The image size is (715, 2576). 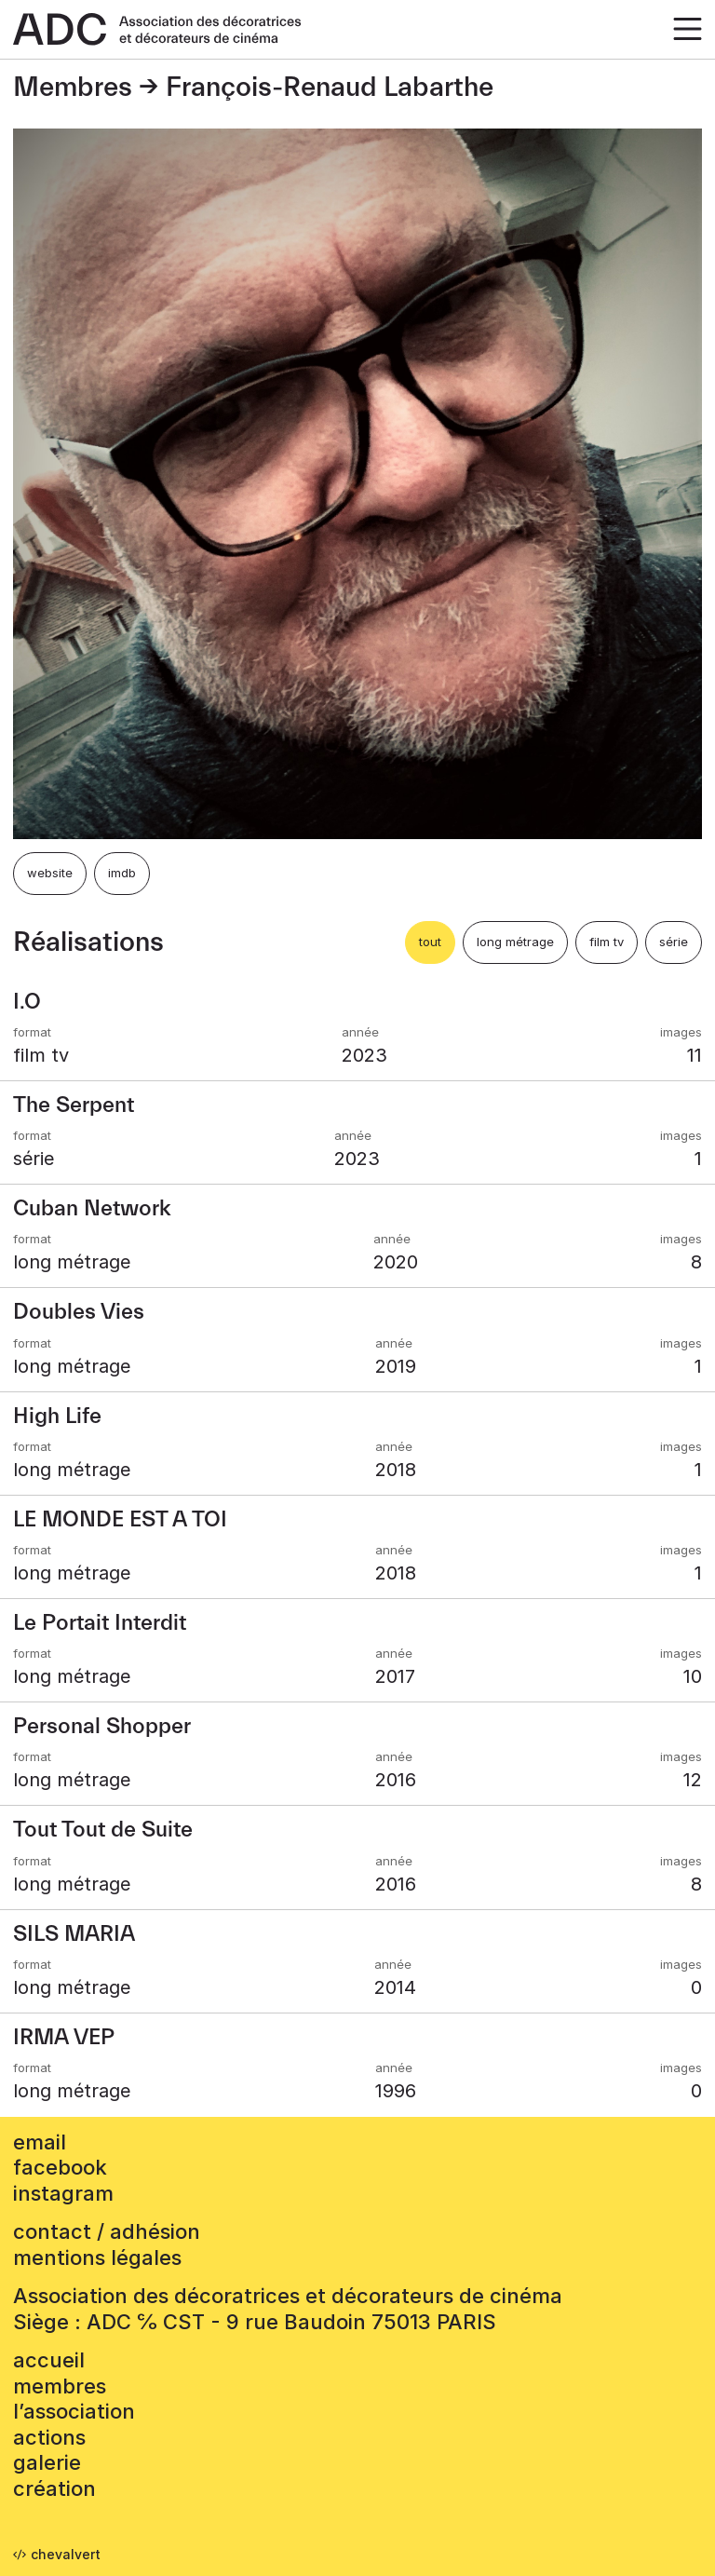 What do you see at coordinates (49, 2437) in the screenshot?
I see `Actions` at bounding box center [49, 2437].